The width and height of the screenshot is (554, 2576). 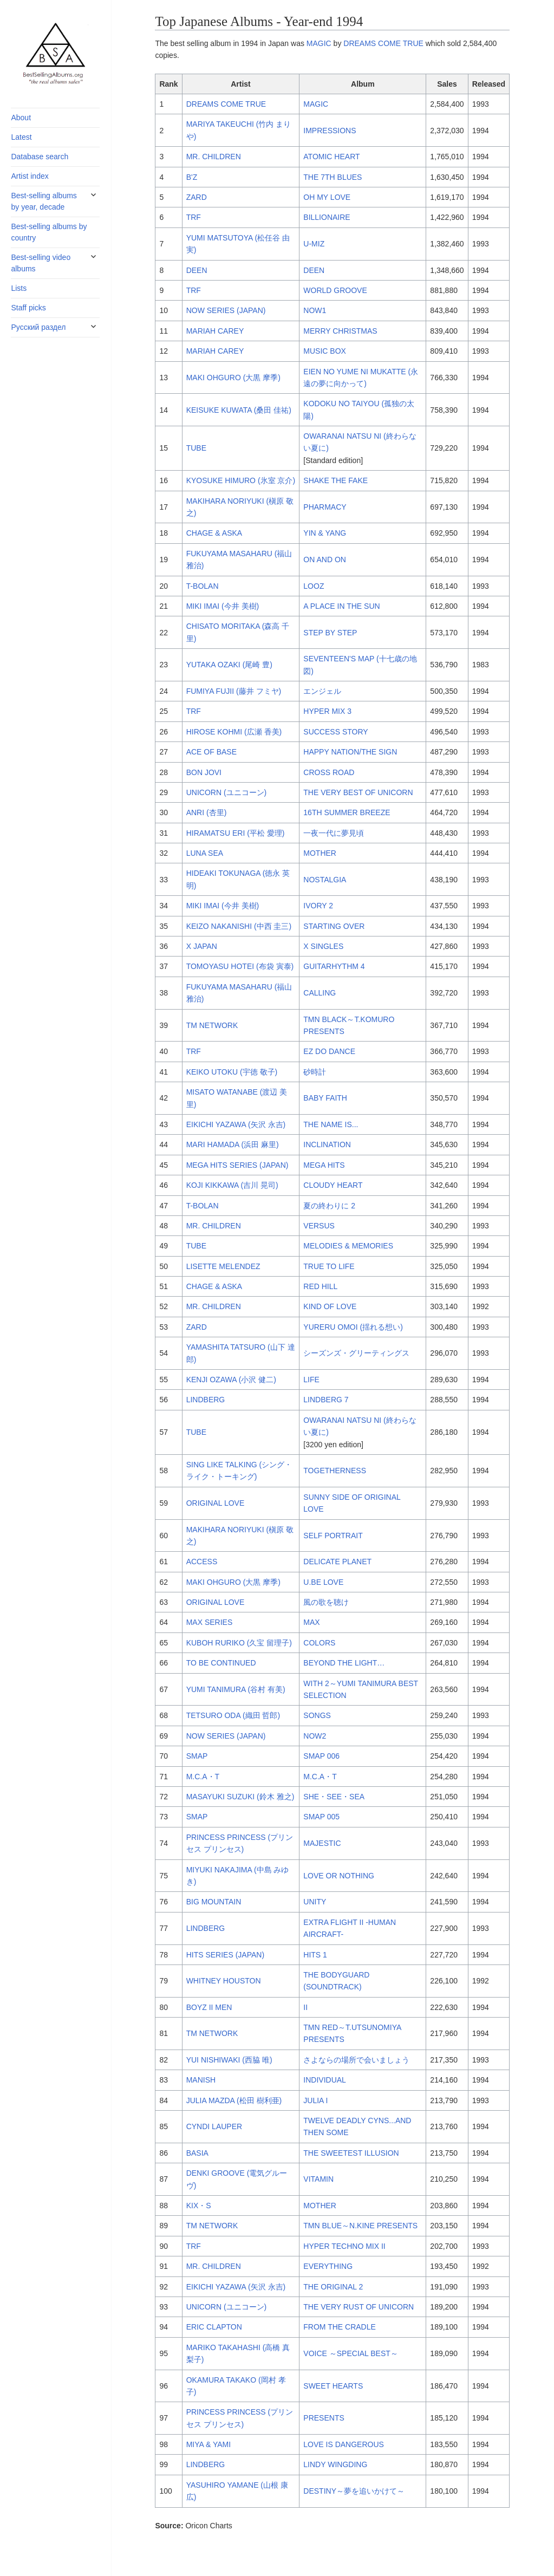 What do you see at coordinates (323, 1165) in the screenshot?
I see `MEGA HITS` at bounding box center [323, 1165].